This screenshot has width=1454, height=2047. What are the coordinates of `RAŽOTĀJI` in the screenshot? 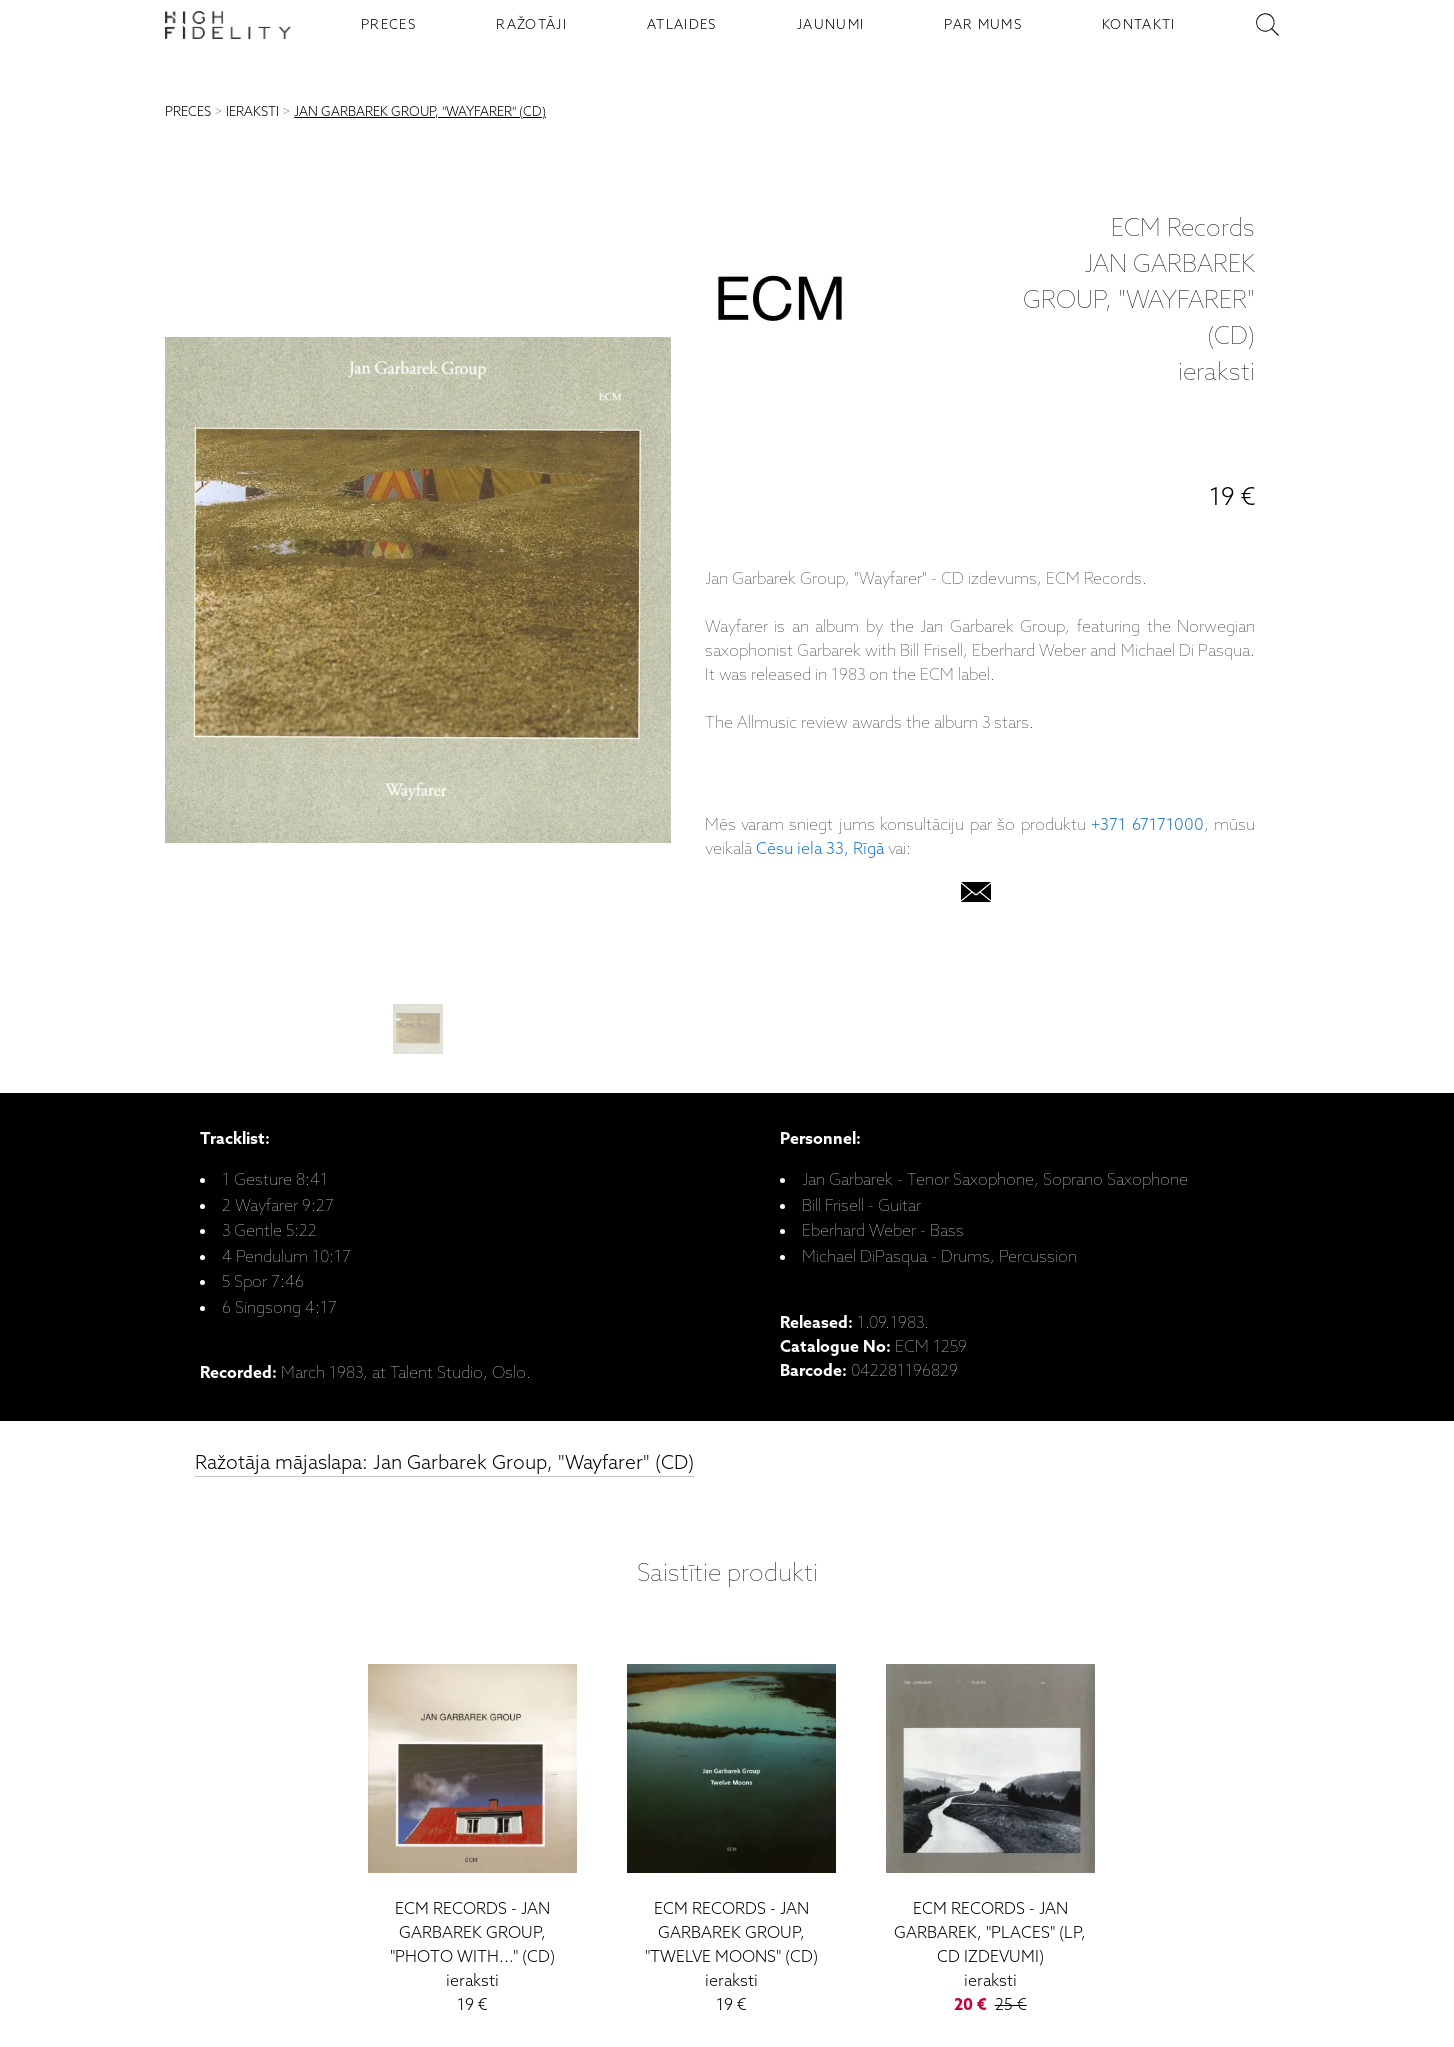 It's located at (531, 25).